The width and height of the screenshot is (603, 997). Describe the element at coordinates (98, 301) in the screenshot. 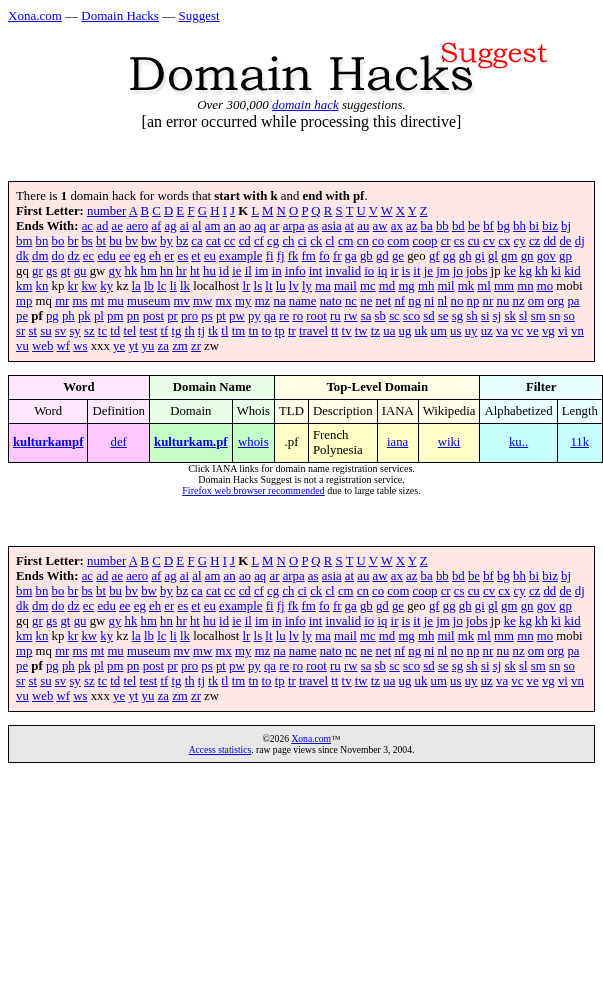

I see `mt` at that location.